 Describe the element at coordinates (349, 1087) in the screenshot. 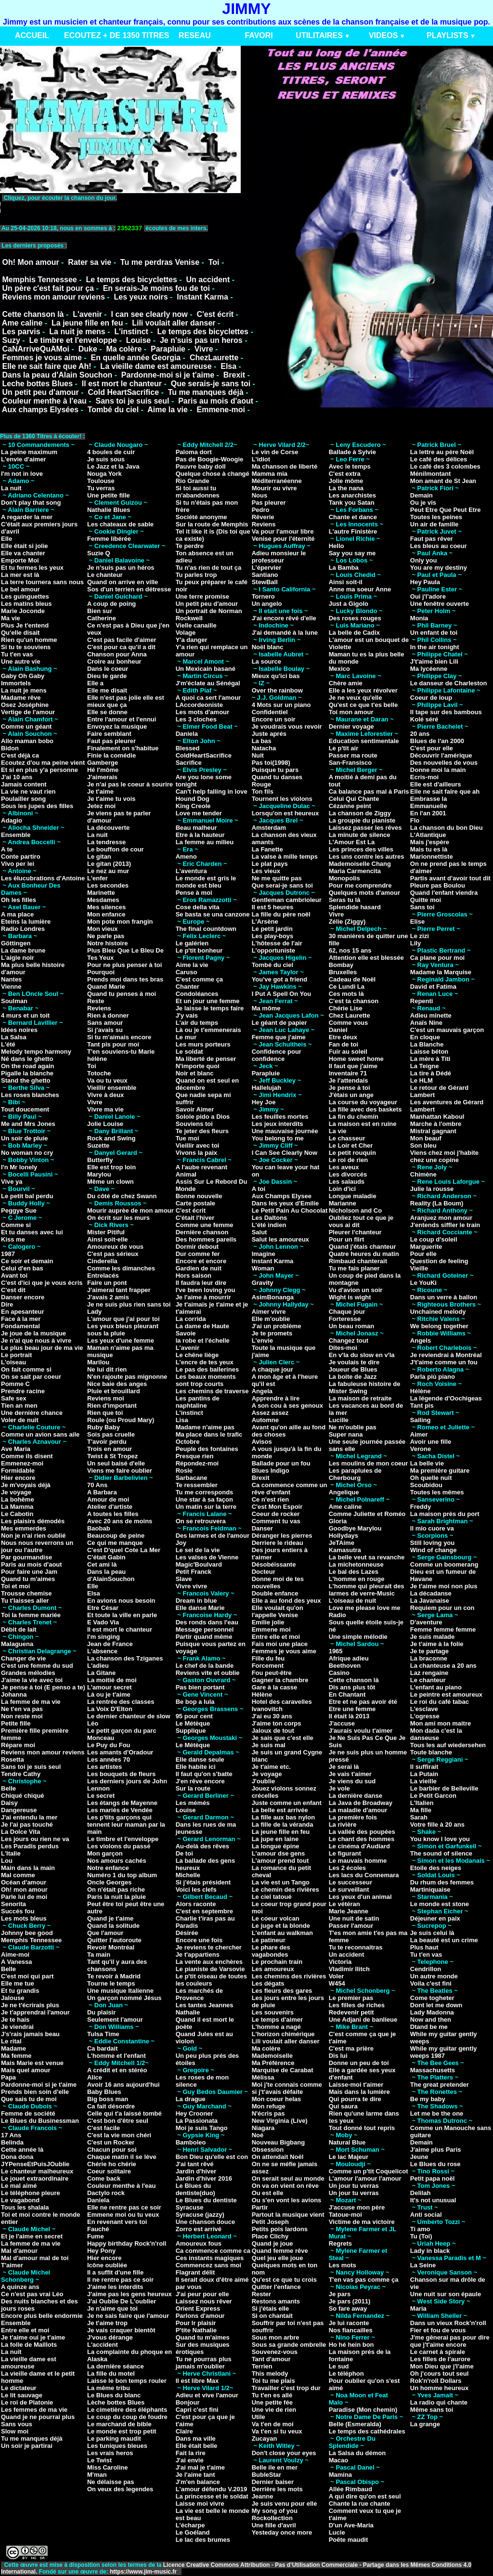

I see `Je pense à toi` at that location.